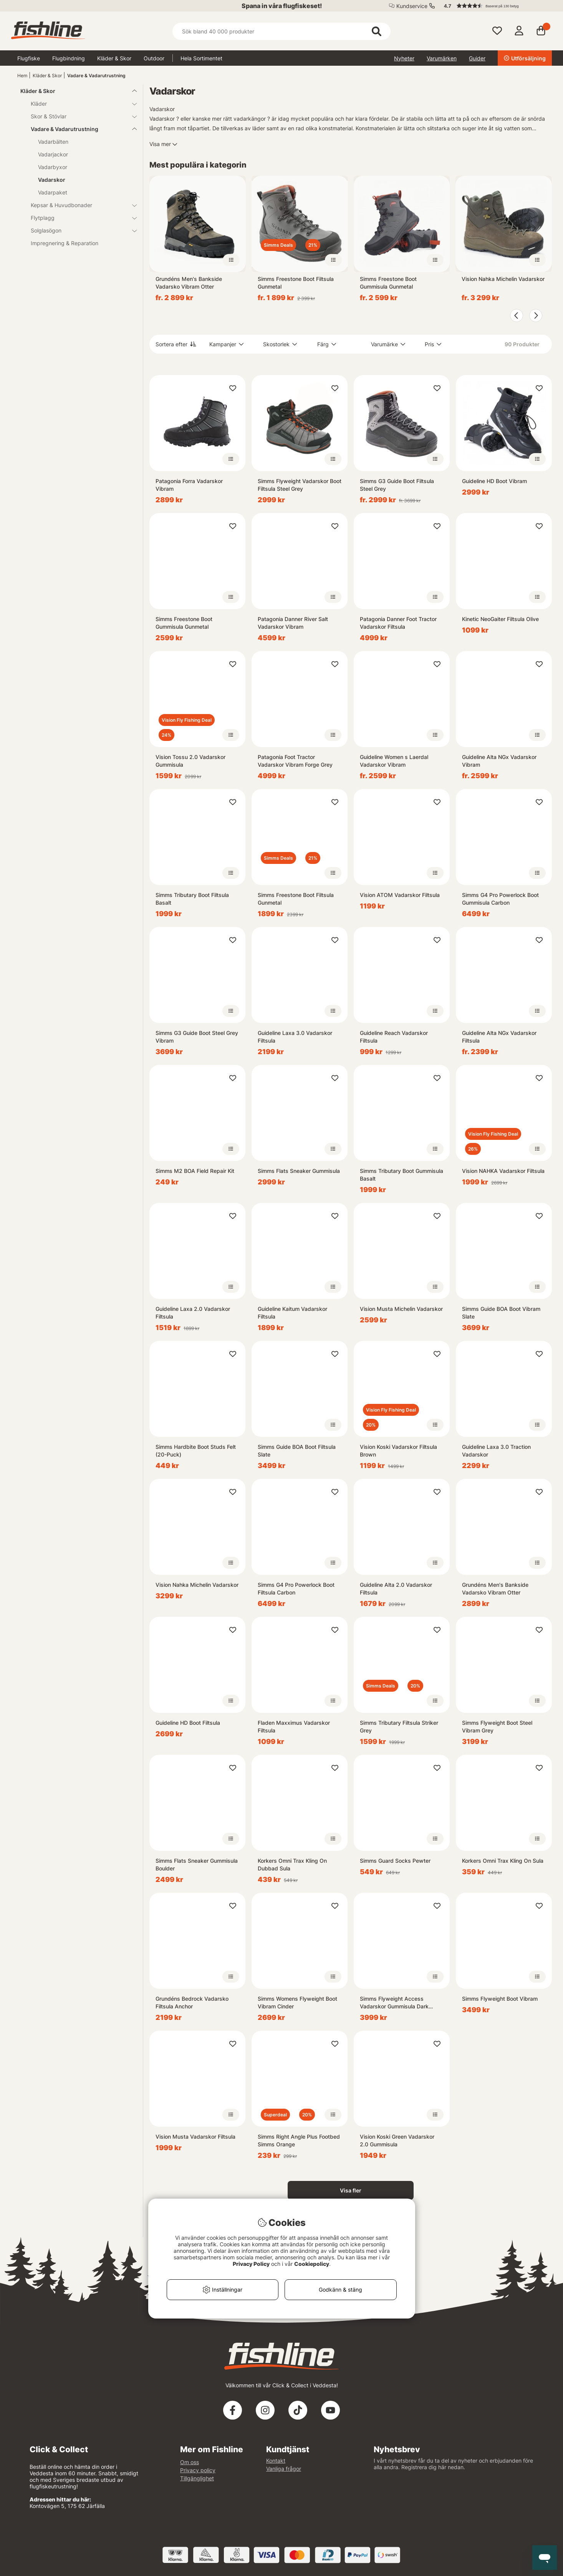  Describe the element at coordinates (442, 58) in the screenshot. I see `Varumärken` at that location.